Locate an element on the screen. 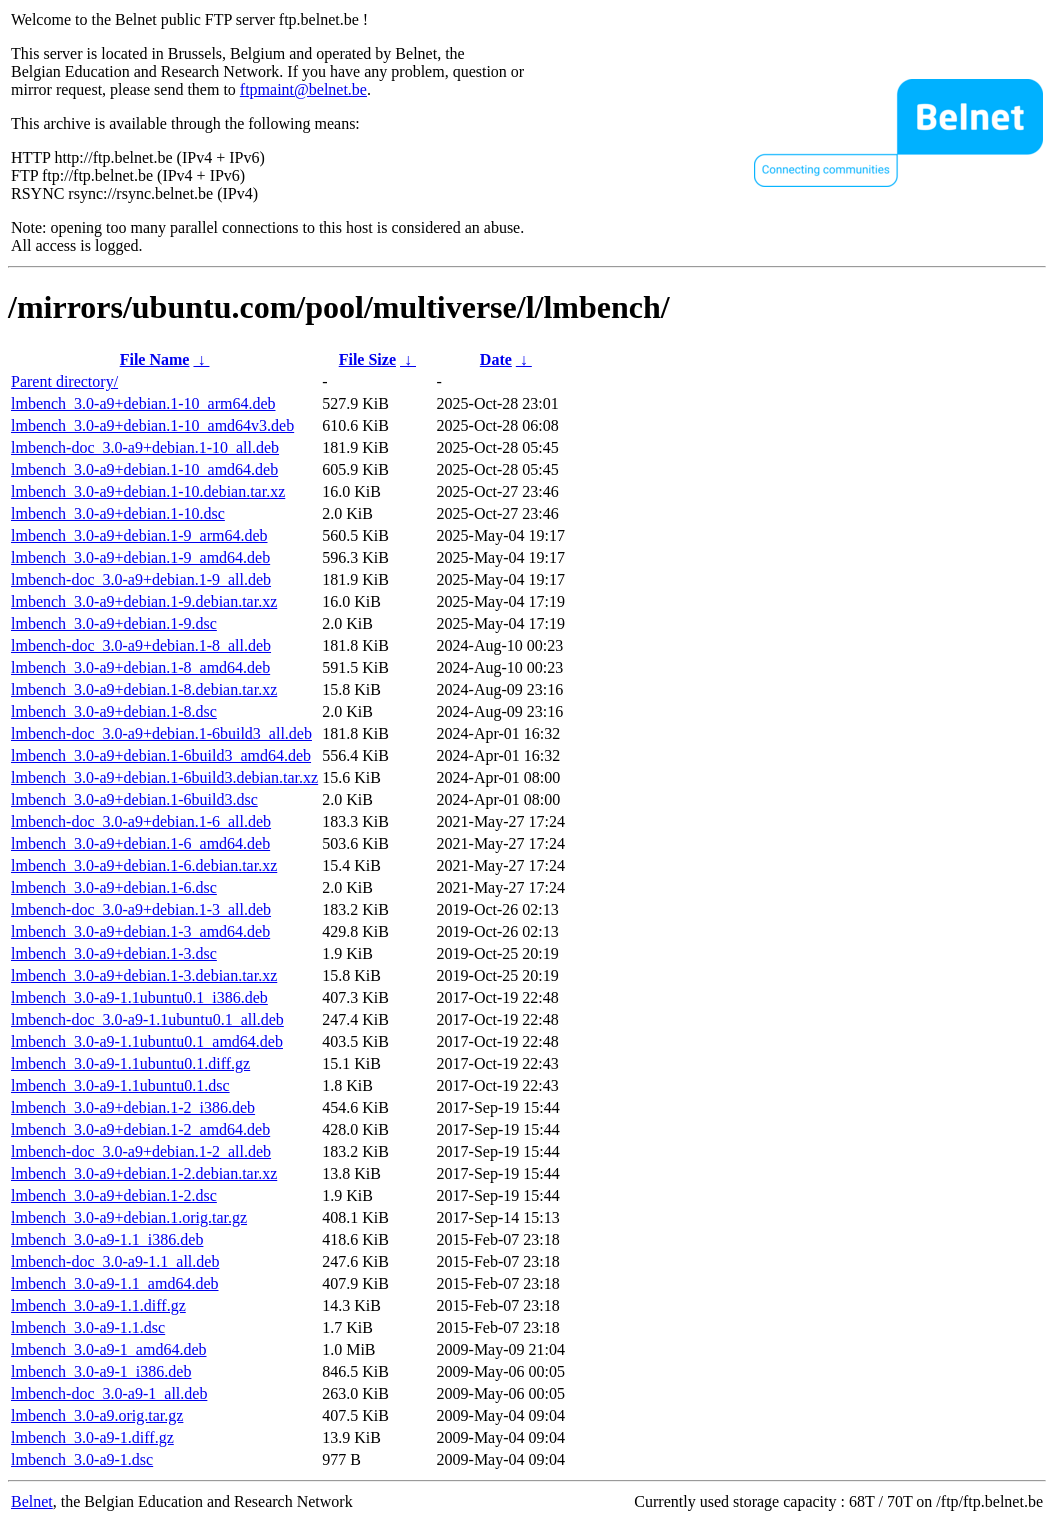 This screenshot has width=1054, height=1522. lmbench-doc_3.0-a9+debian.1-2_all.deb is located at coordinates (141, 1151).